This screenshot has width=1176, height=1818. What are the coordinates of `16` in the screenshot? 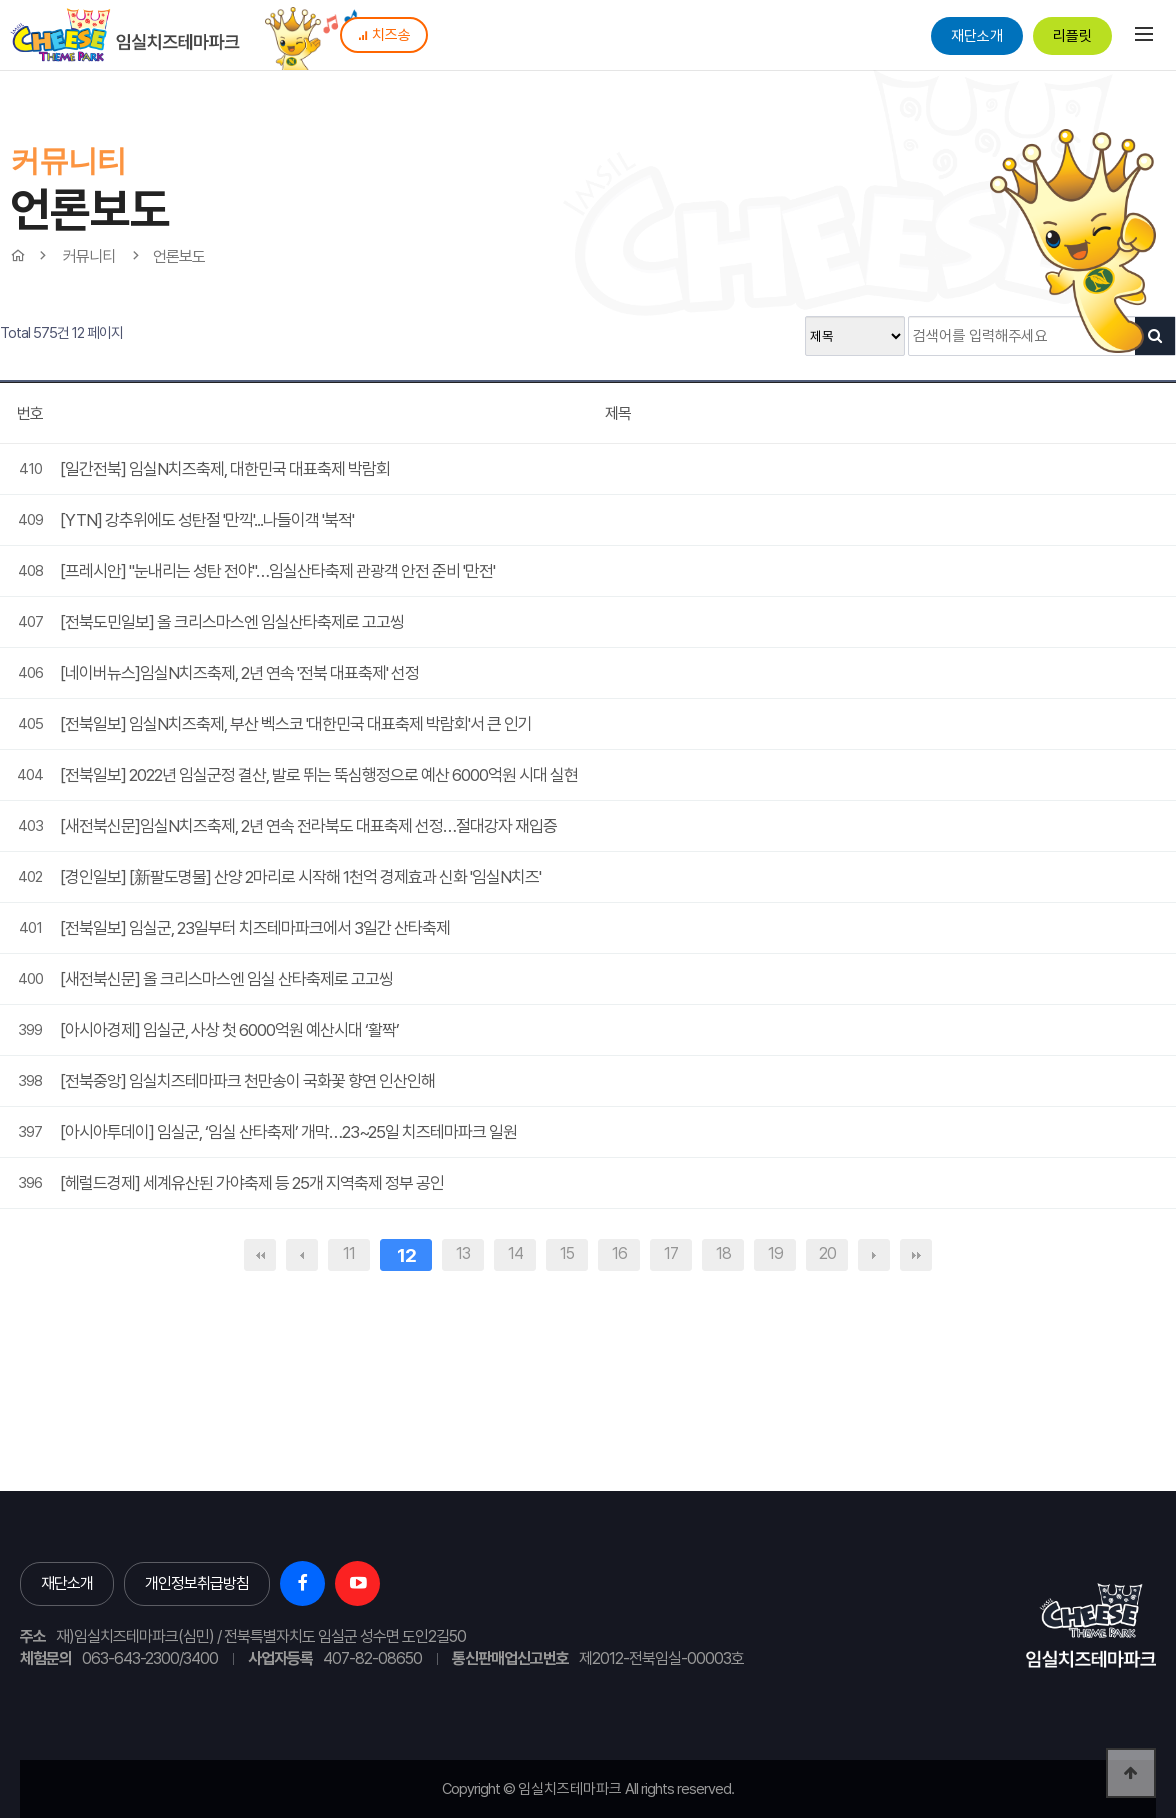 It's located at (619, 1253).